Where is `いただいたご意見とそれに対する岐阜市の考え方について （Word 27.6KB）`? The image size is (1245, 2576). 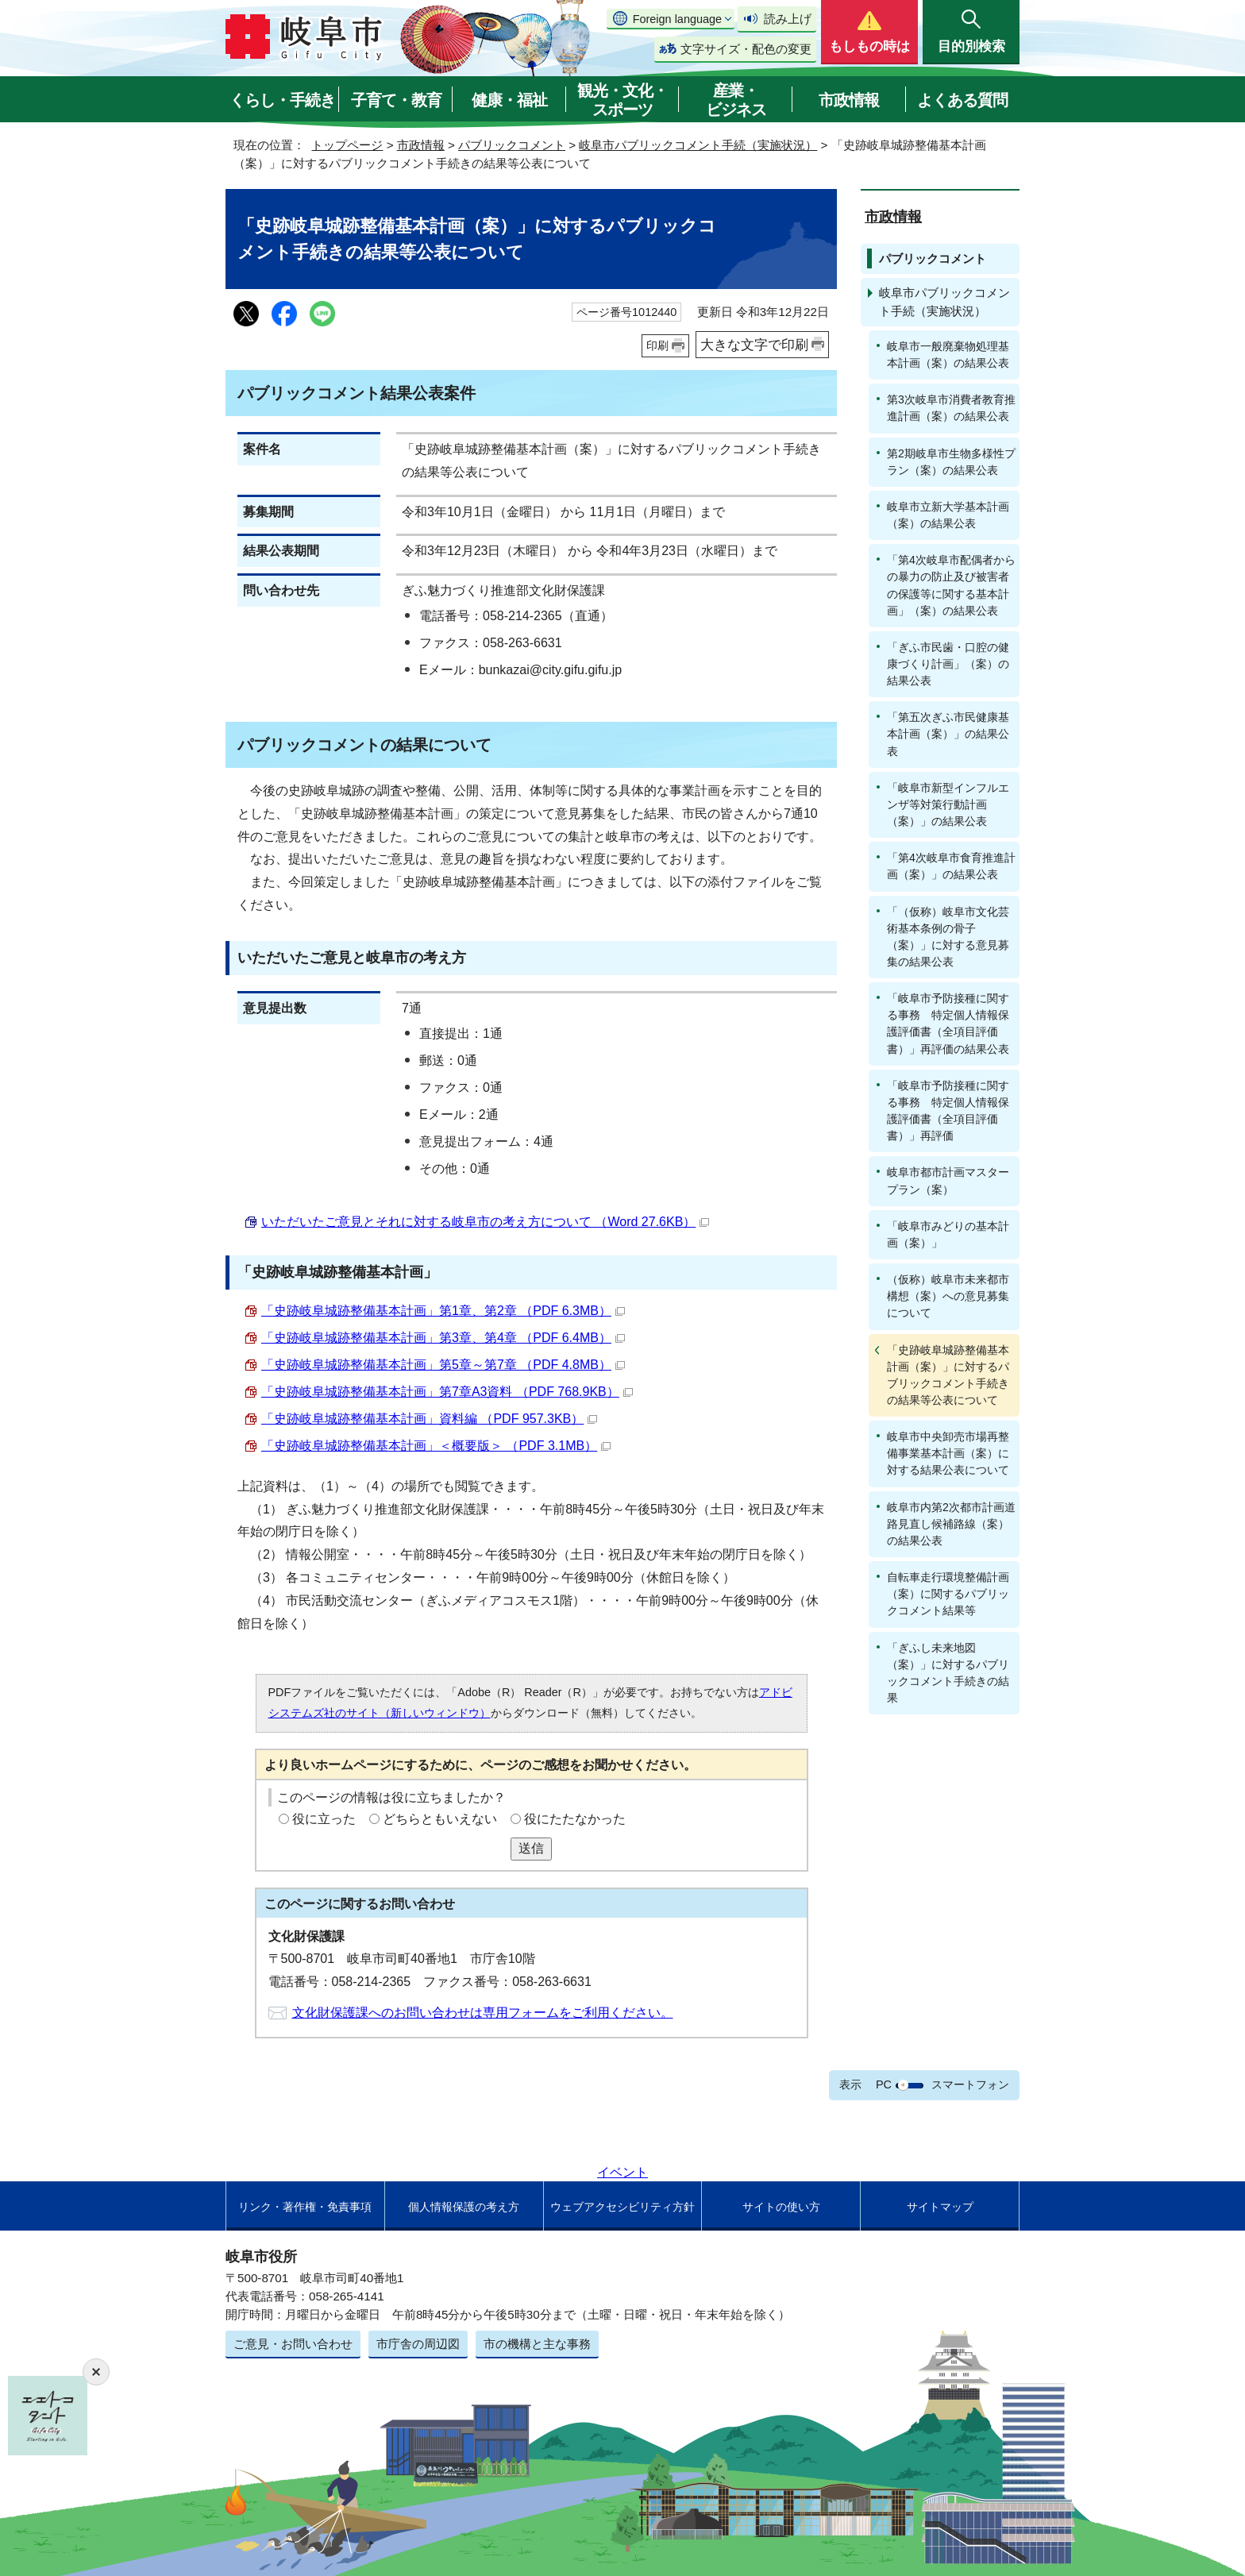 いただいたご意見とそれに対する岐阜市の考え方について （Word 27.6KB） is located at coordinates (485, 1221).